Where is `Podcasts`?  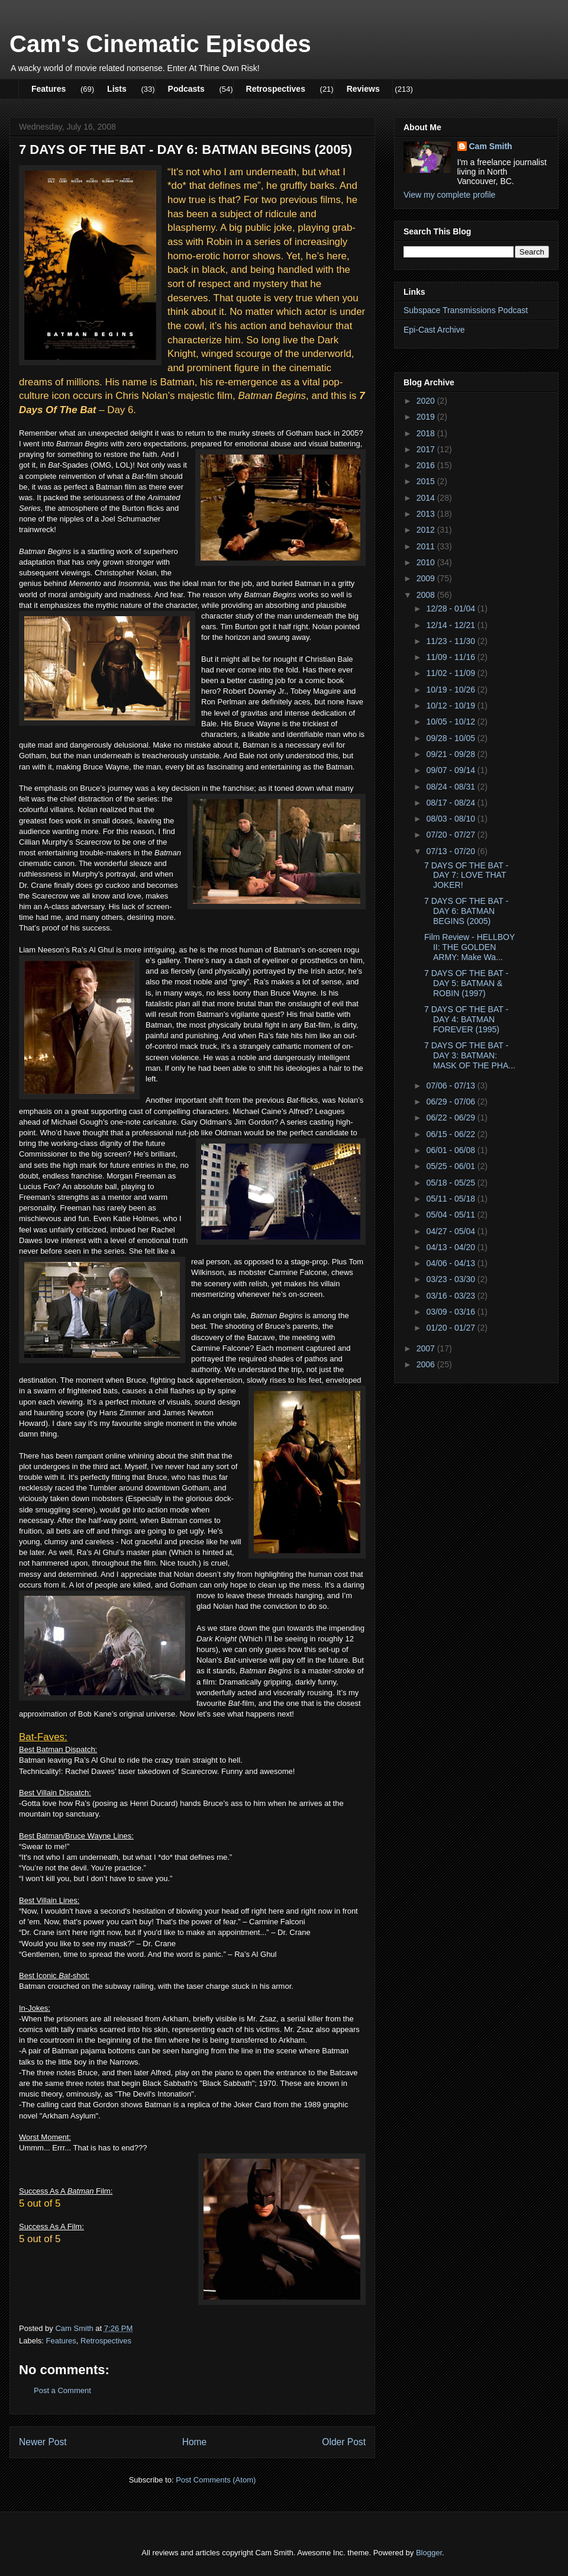
Podcasts is located at coordinates (186, 89).